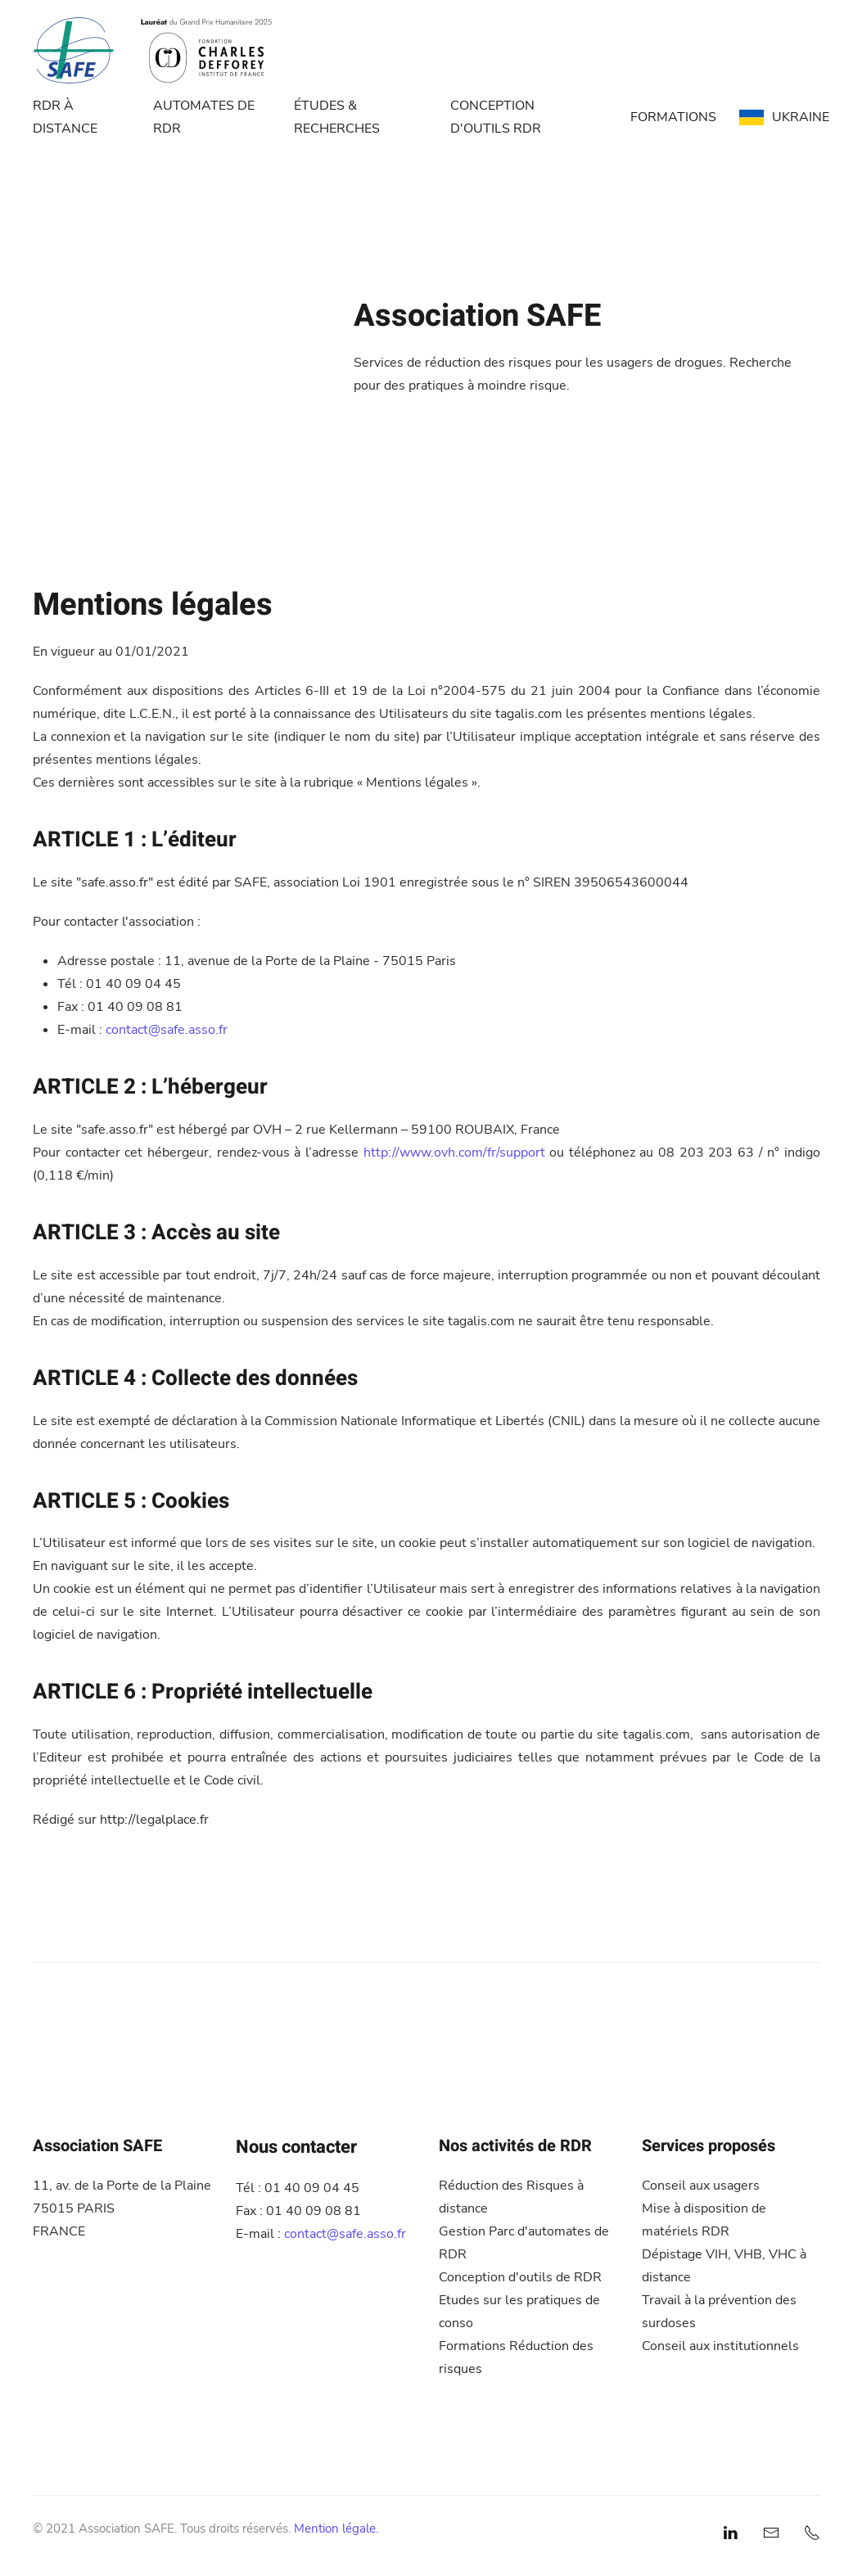 Image resolution: width=853 pixels, height=2576 pixels. Describe the element at coordinates (673, 117) in the screenshot. I see `FORMATIONS` at that location.